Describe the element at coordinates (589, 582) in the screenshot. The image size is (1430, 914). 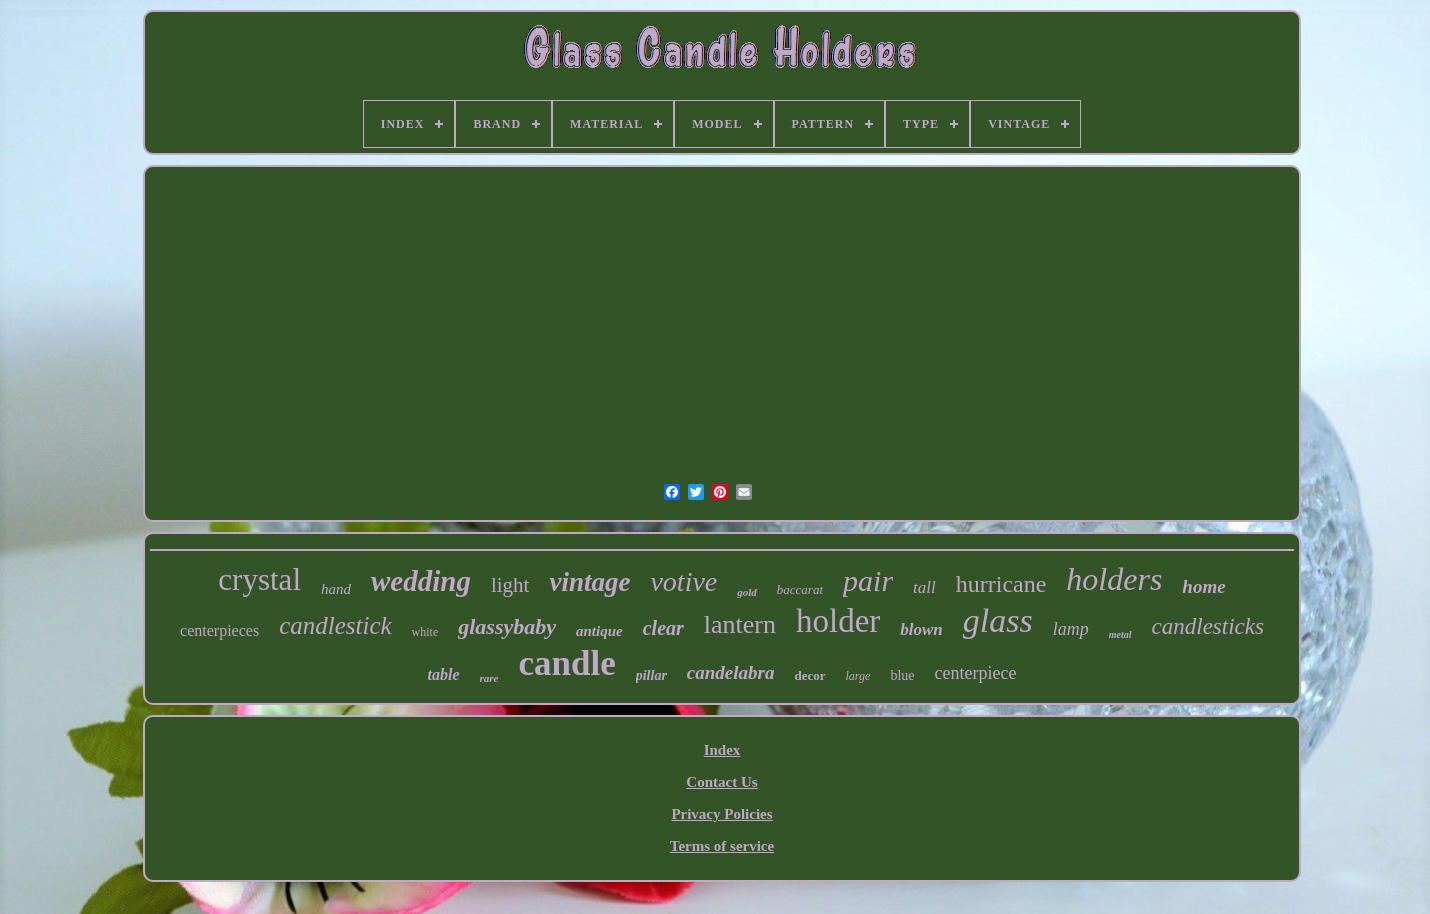
I see `vintage` at that location.